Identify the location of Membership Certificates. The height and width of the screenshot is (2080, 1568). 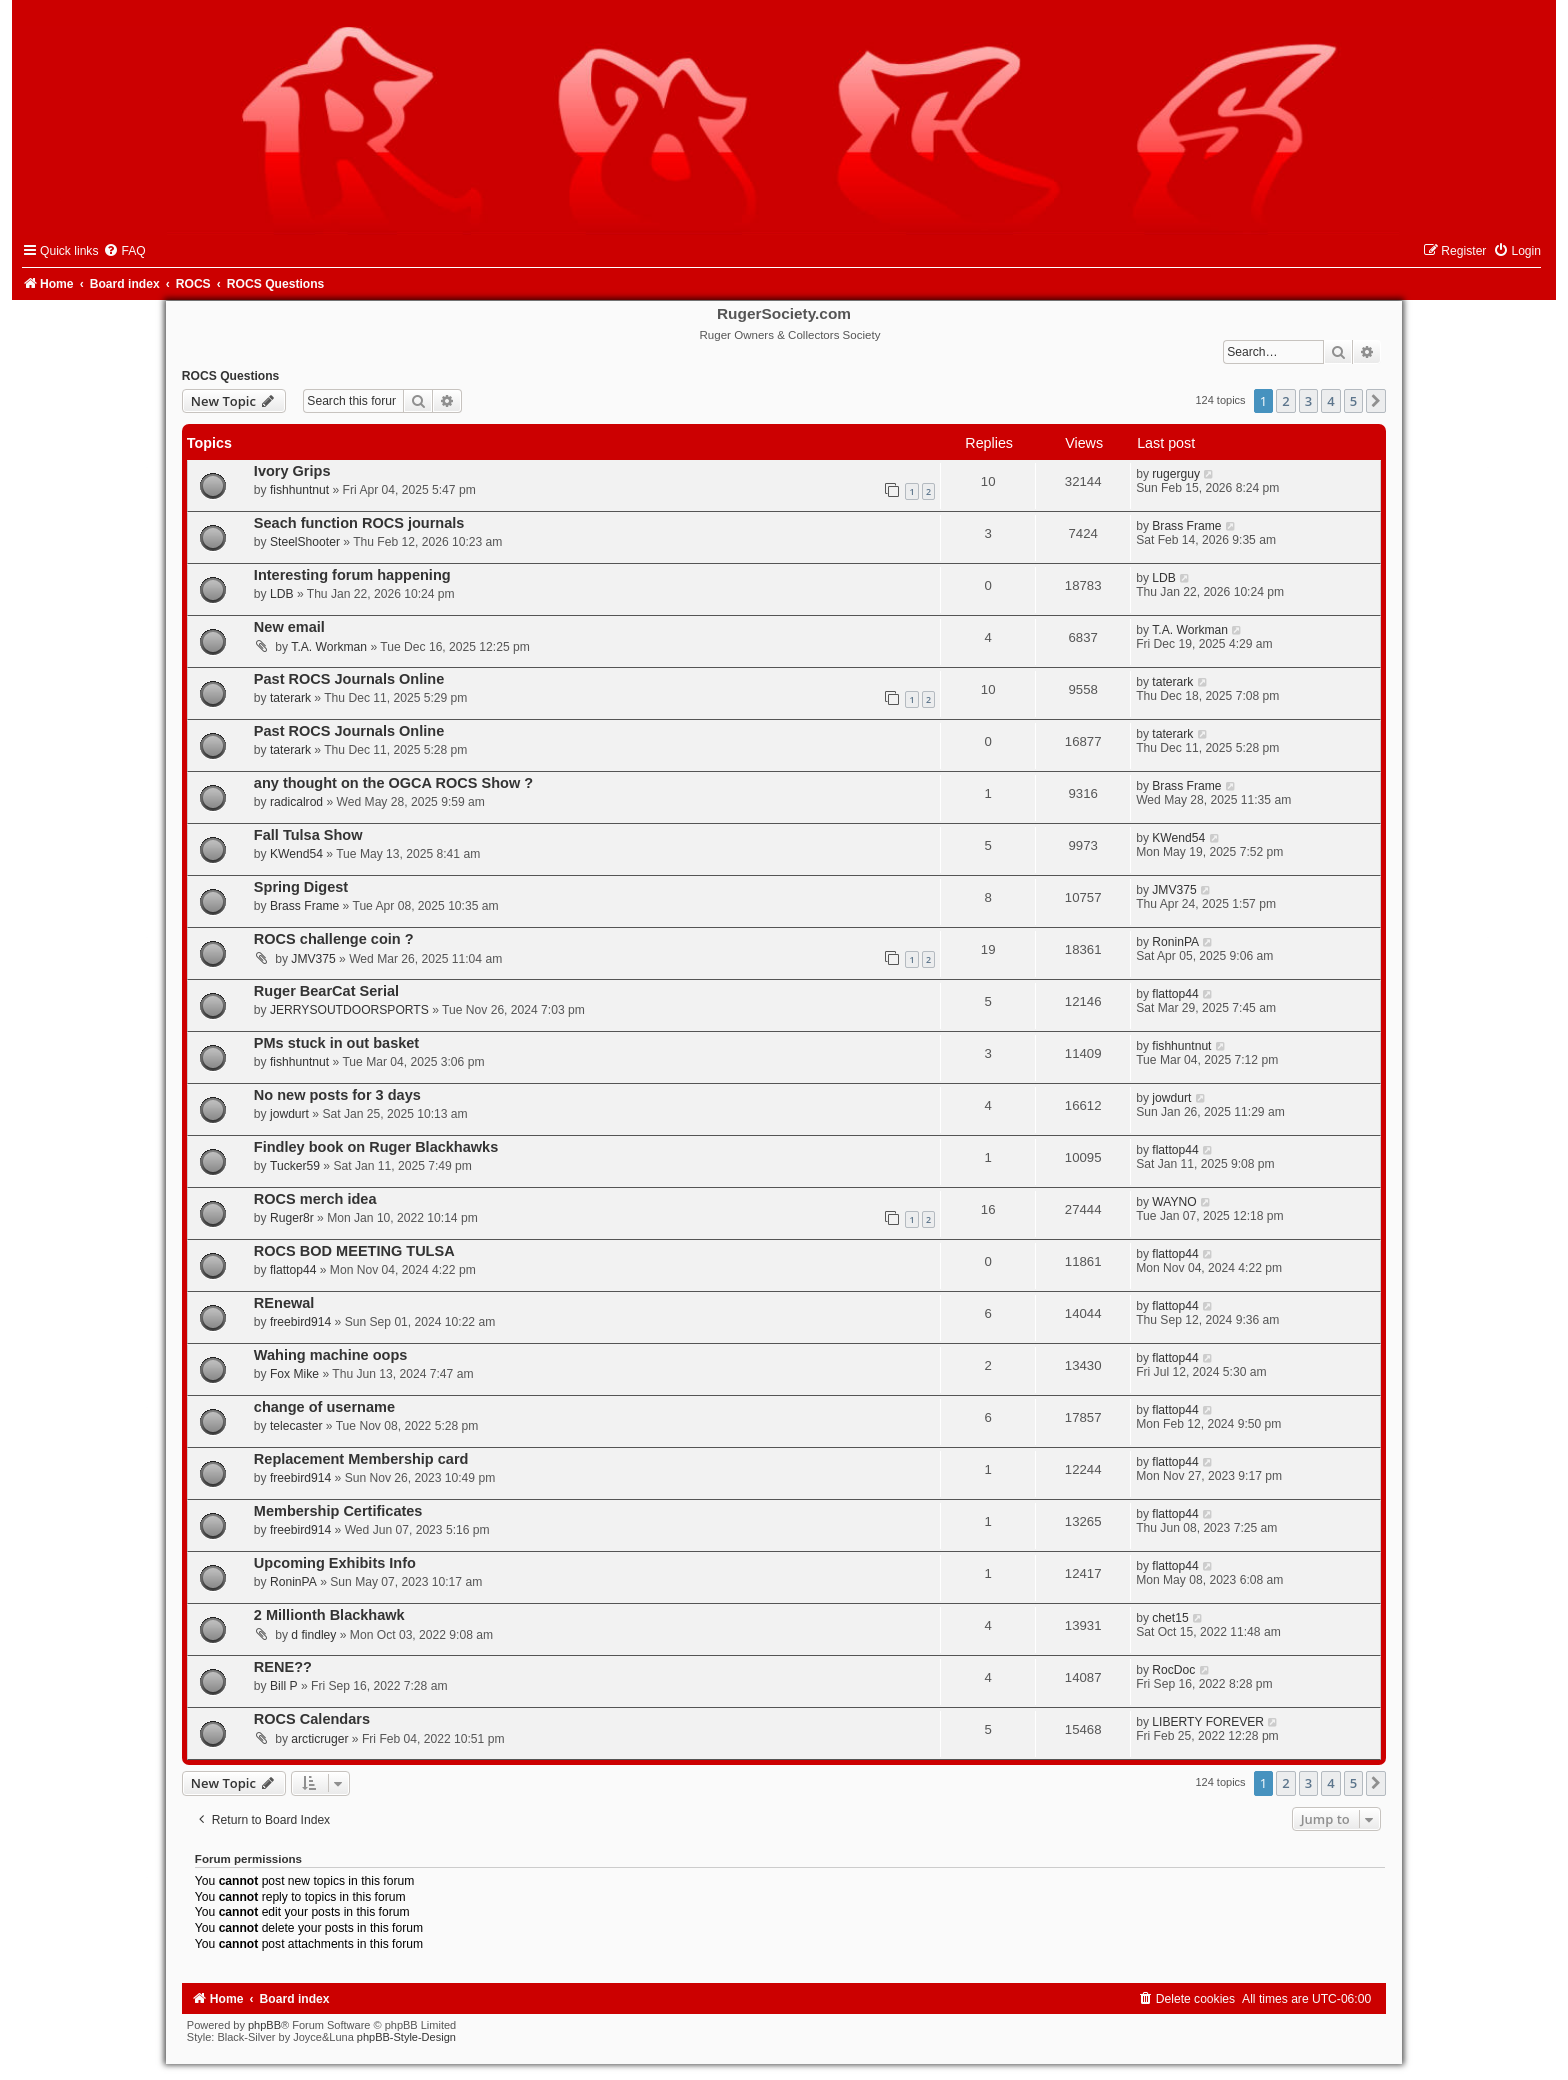
(338, 1511).